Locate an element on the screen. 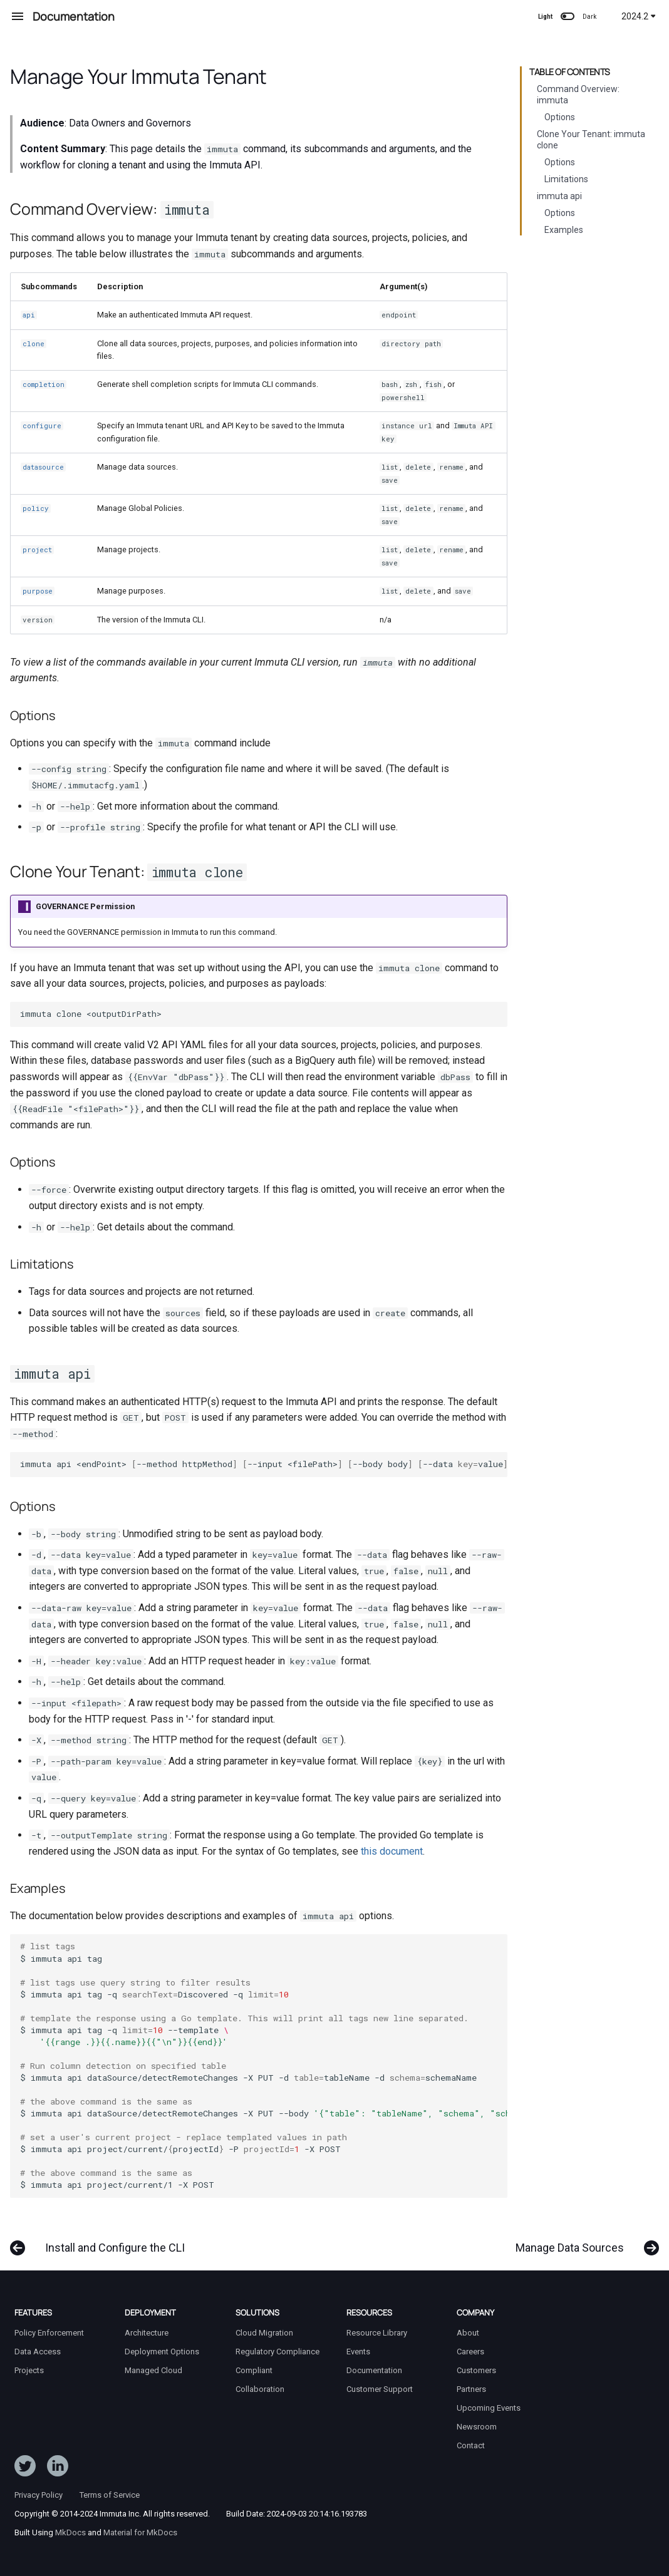 The height and width of the screenshot is (2576, 669). Careers is located at coordinates (470, 2351).